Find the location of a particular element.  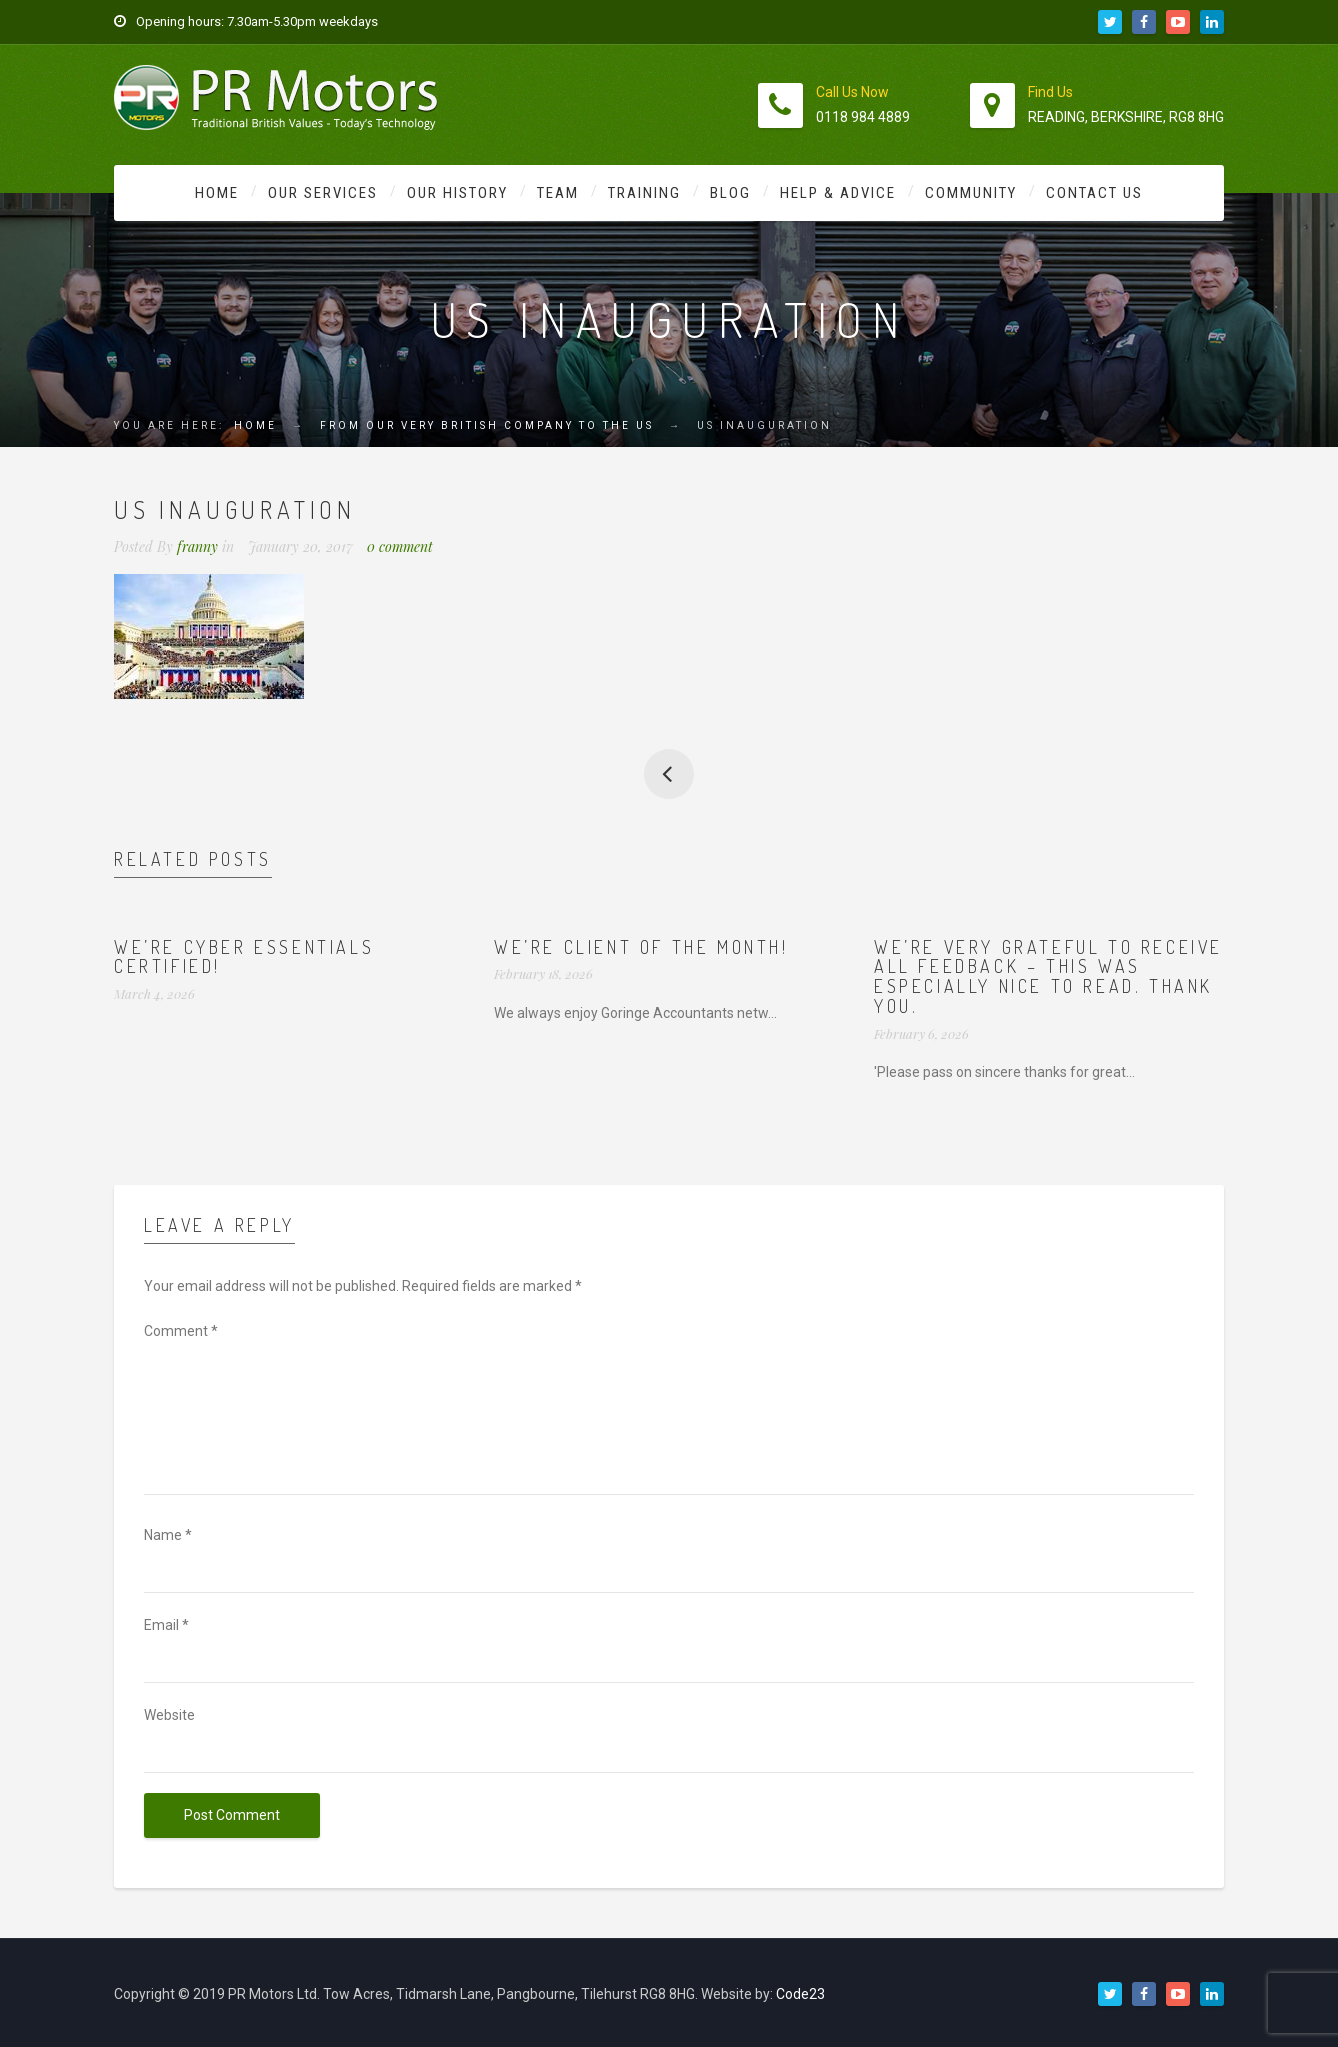

Code23 is located at coordinates (800, 1994).